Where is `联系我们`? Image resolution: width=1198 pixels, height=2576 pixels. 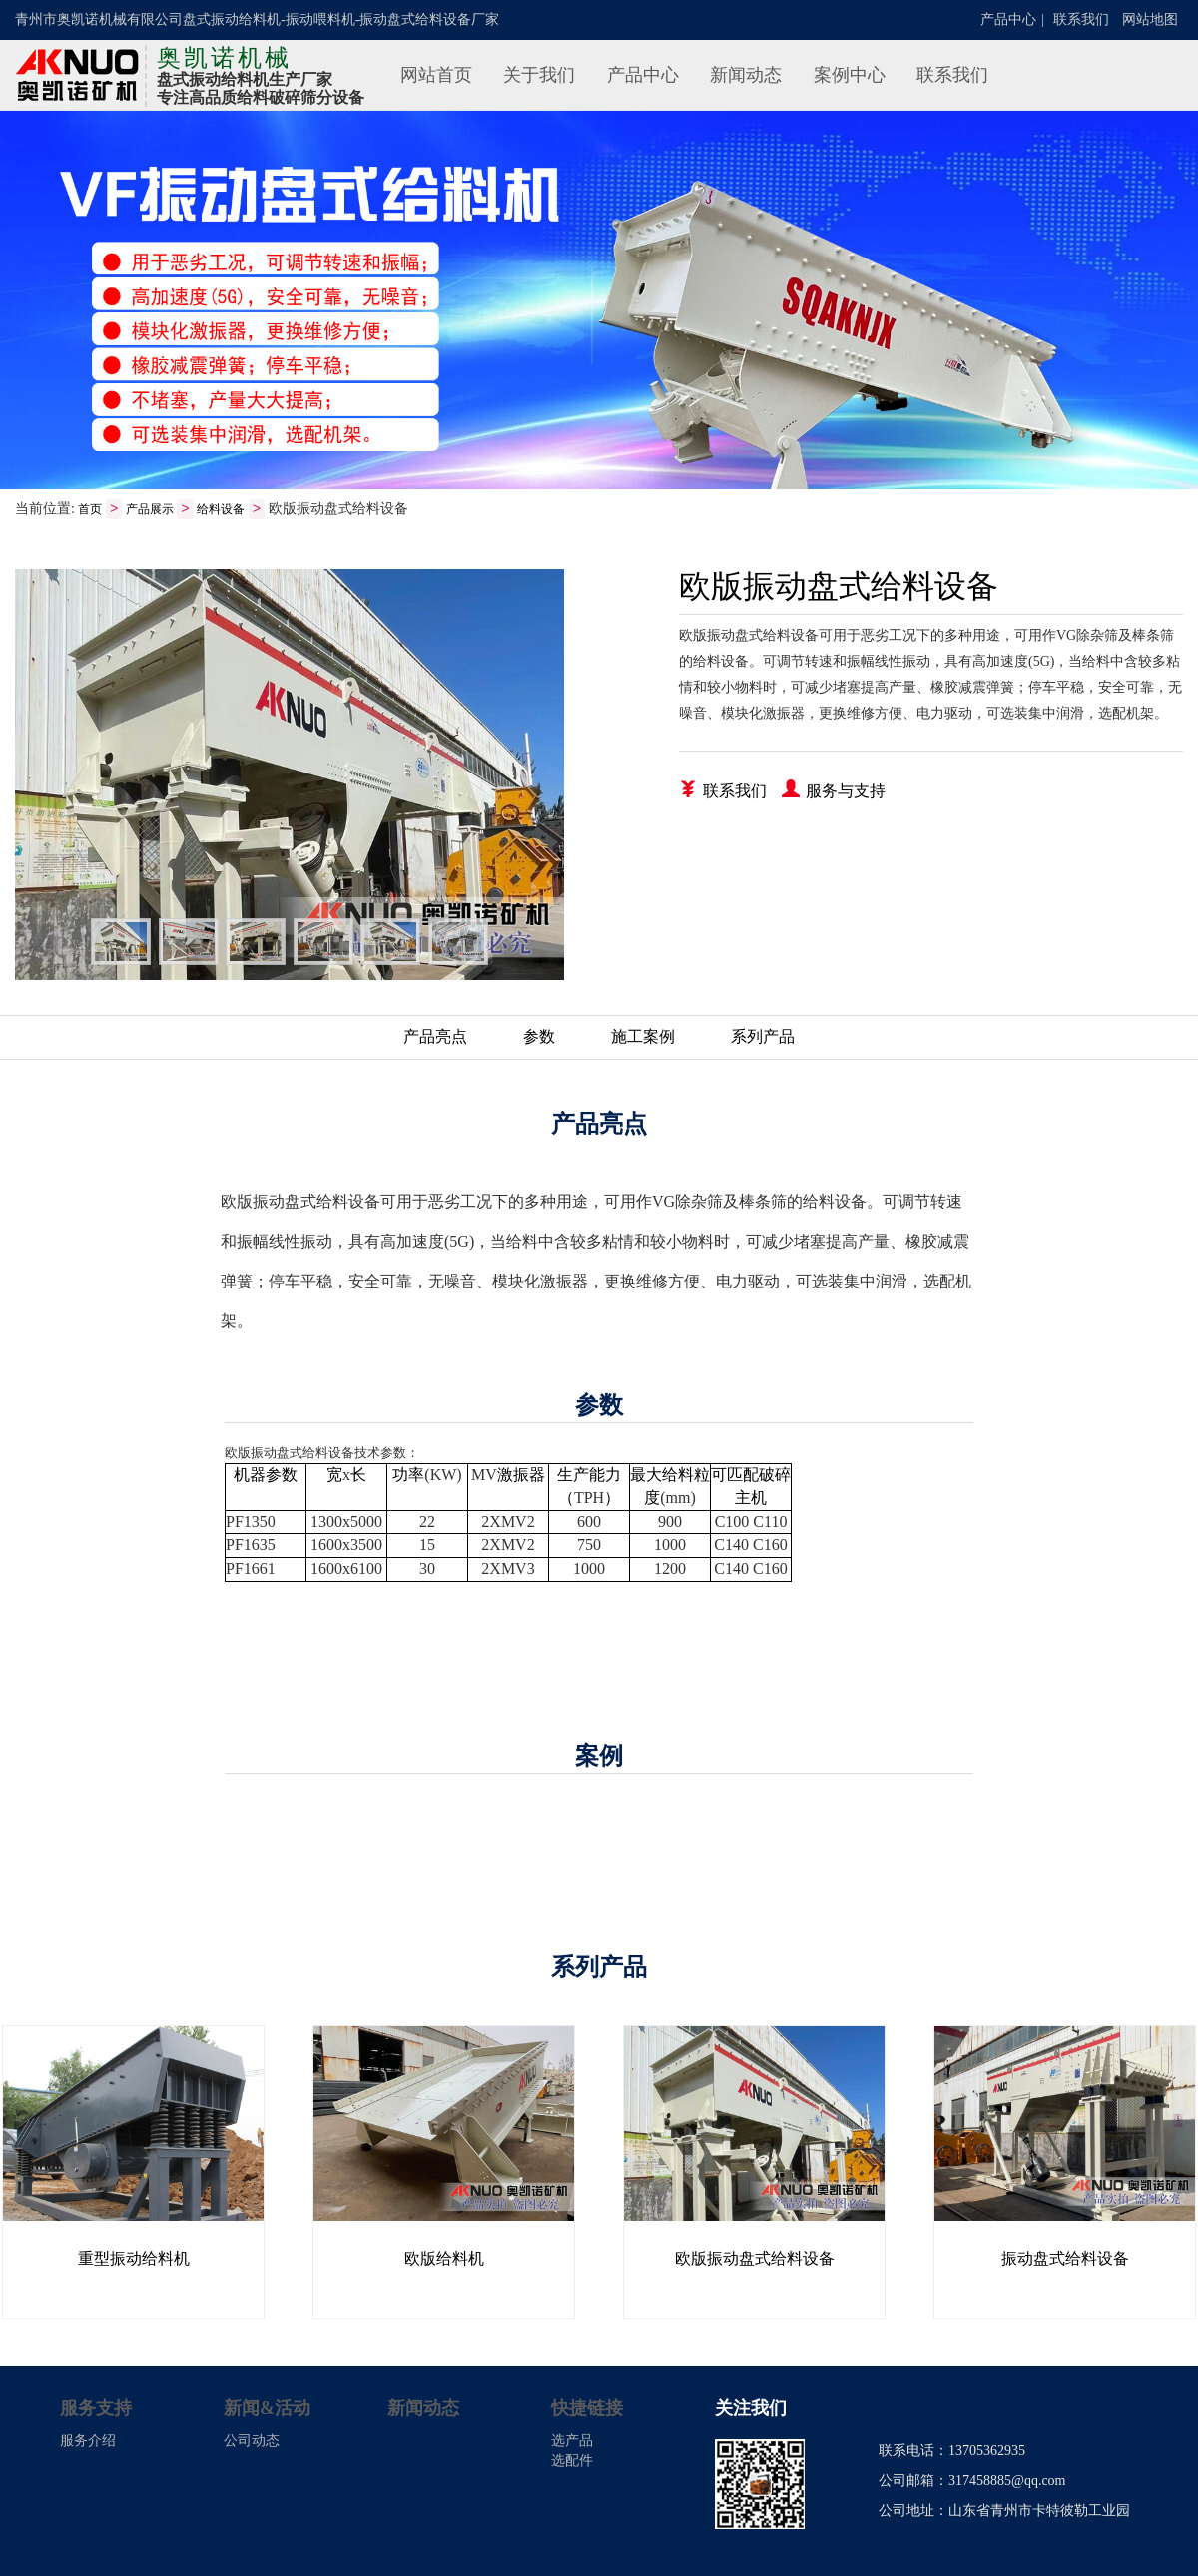
联系我们 is located at coordinates (1081, 19).